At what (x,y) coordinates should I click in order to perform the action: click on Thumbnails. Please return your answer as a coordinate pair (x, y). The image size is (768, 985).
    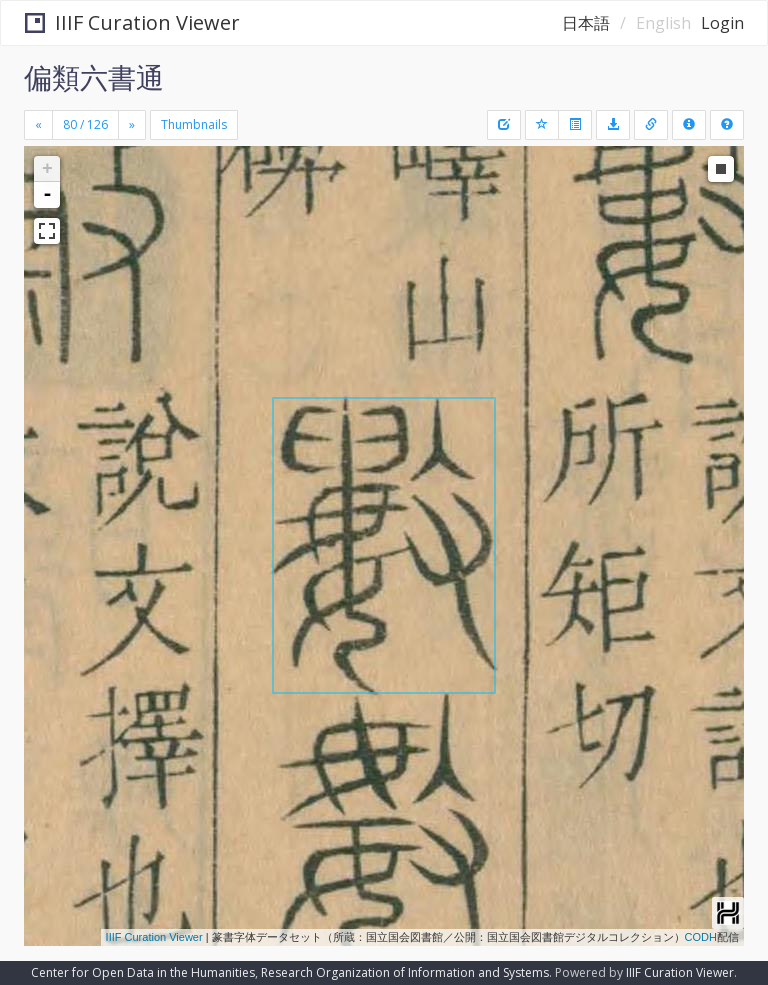
    Looking at the image, I should click on (194, 124).